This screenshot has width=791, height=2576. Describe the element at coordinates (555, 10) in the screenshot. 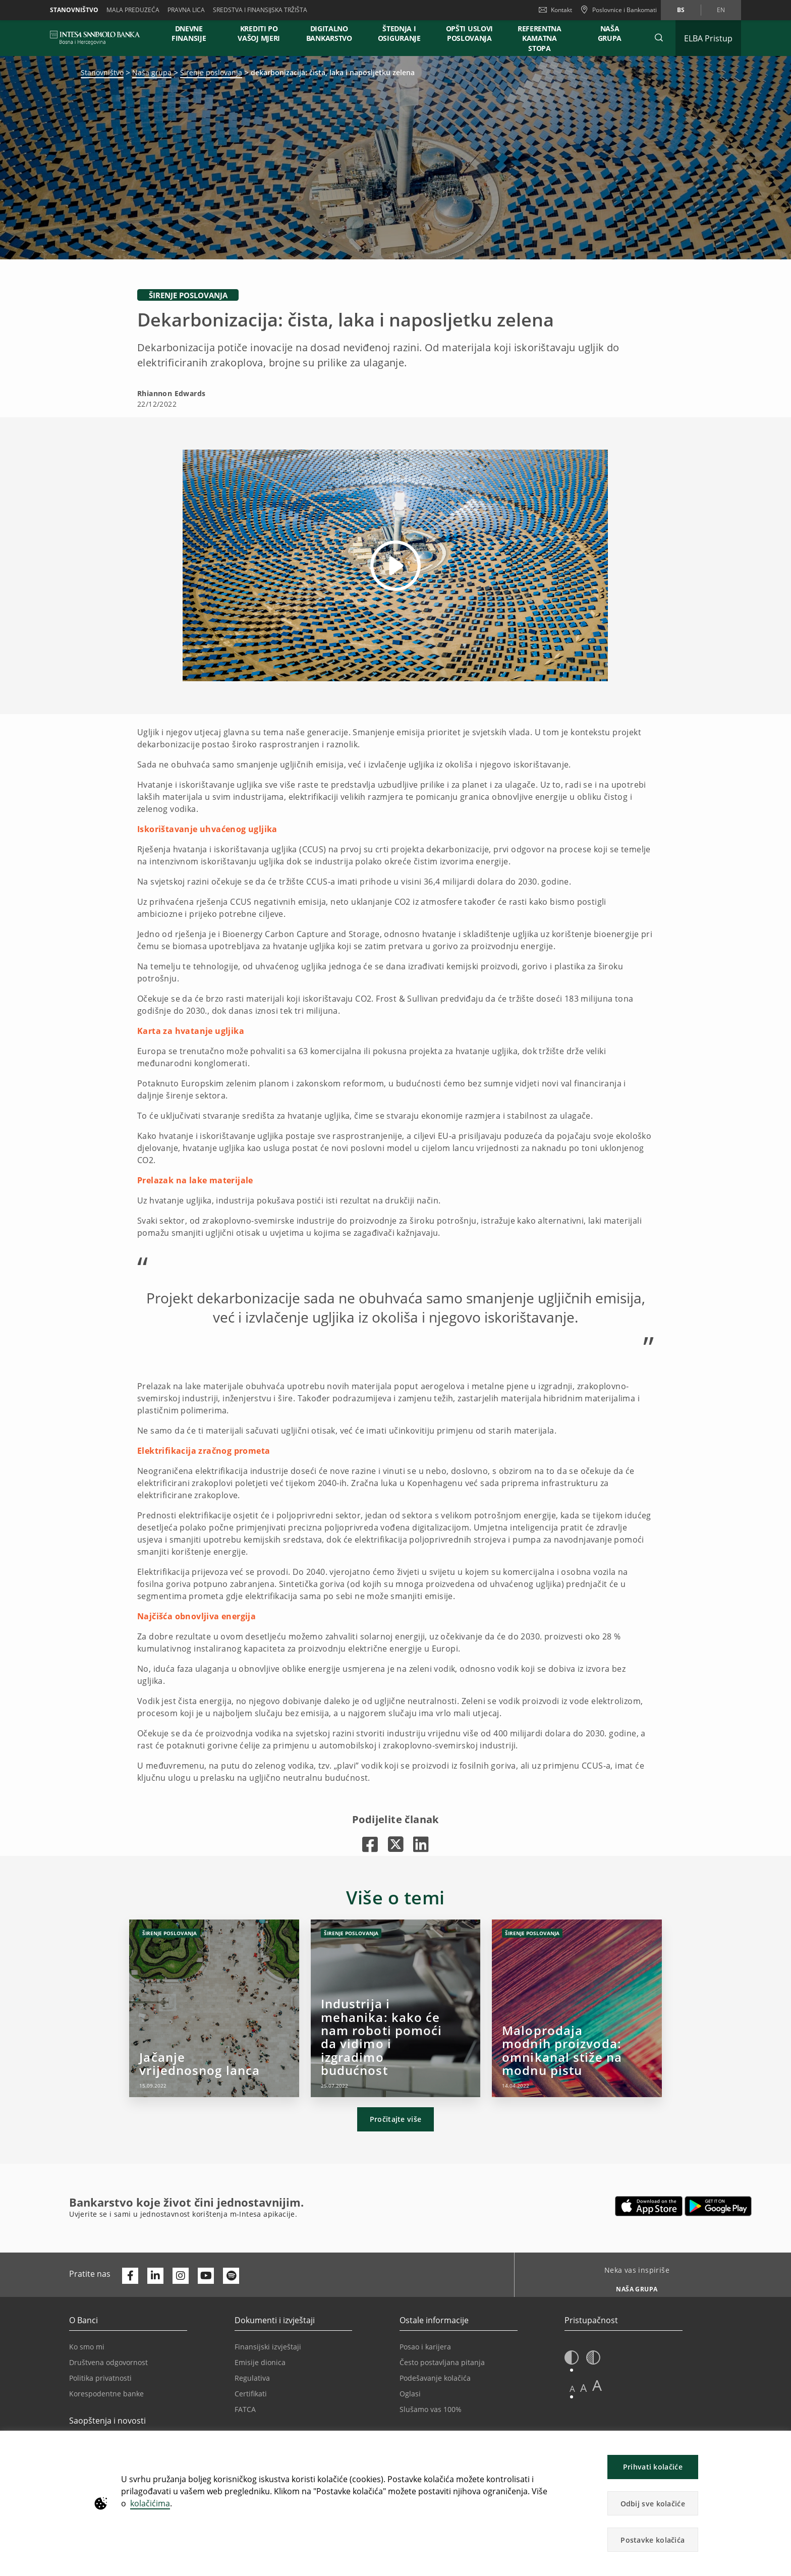

I see `Kontakt` at that location.